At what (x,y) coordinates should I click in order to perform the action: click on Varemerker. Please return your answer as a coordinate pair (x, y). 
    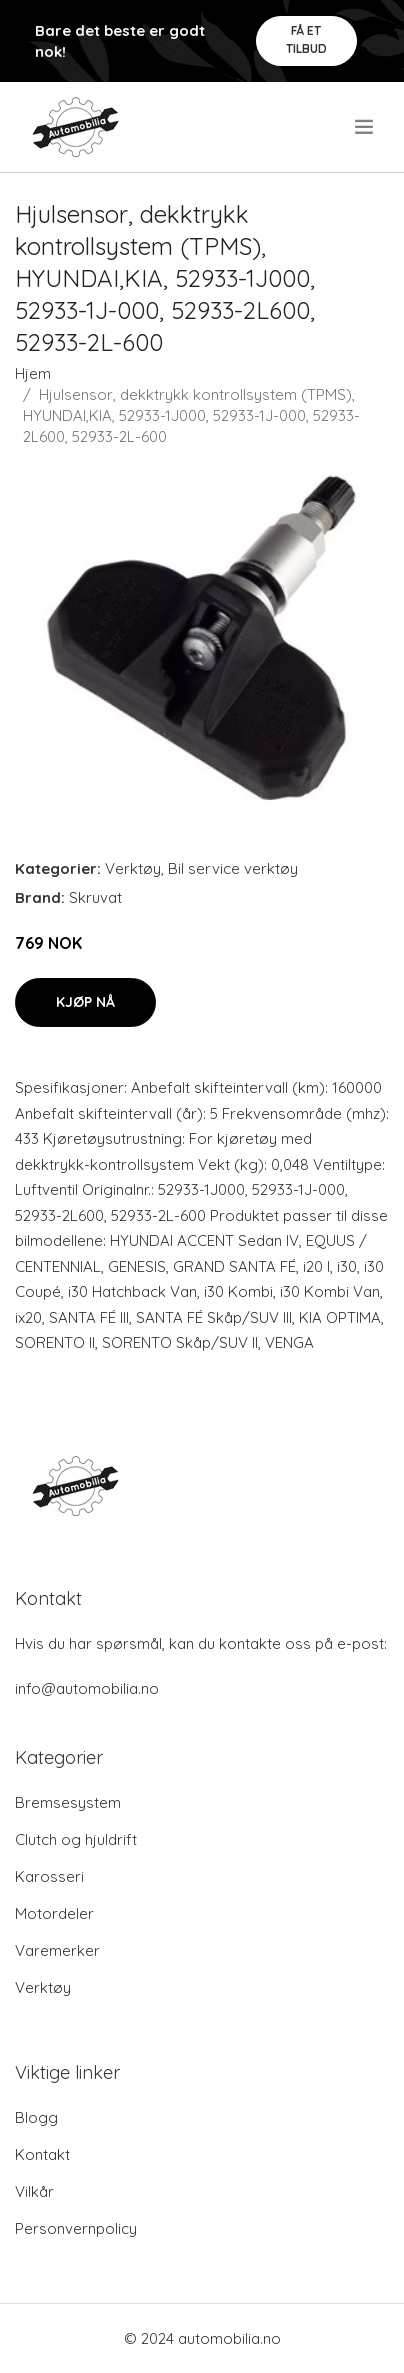
    Looking at the image, I should click on (57, 1950).